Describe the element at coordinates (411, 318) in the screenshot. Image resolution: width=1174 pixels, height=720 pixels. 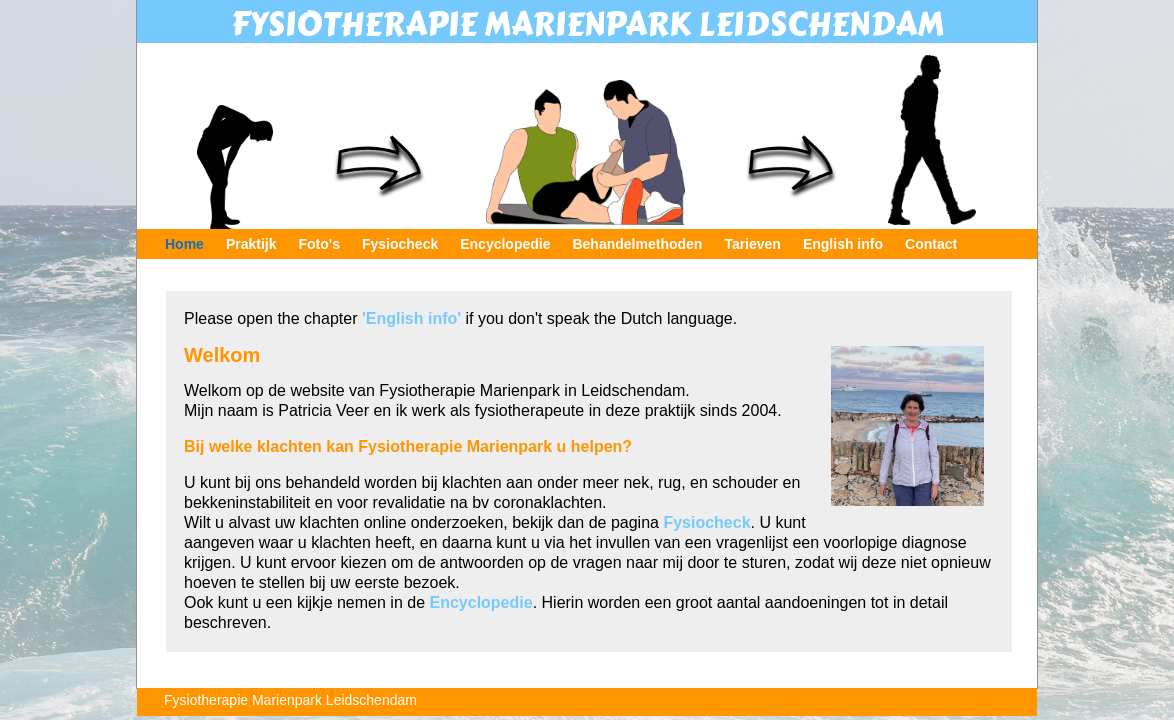
I see `'English info'` at that location.